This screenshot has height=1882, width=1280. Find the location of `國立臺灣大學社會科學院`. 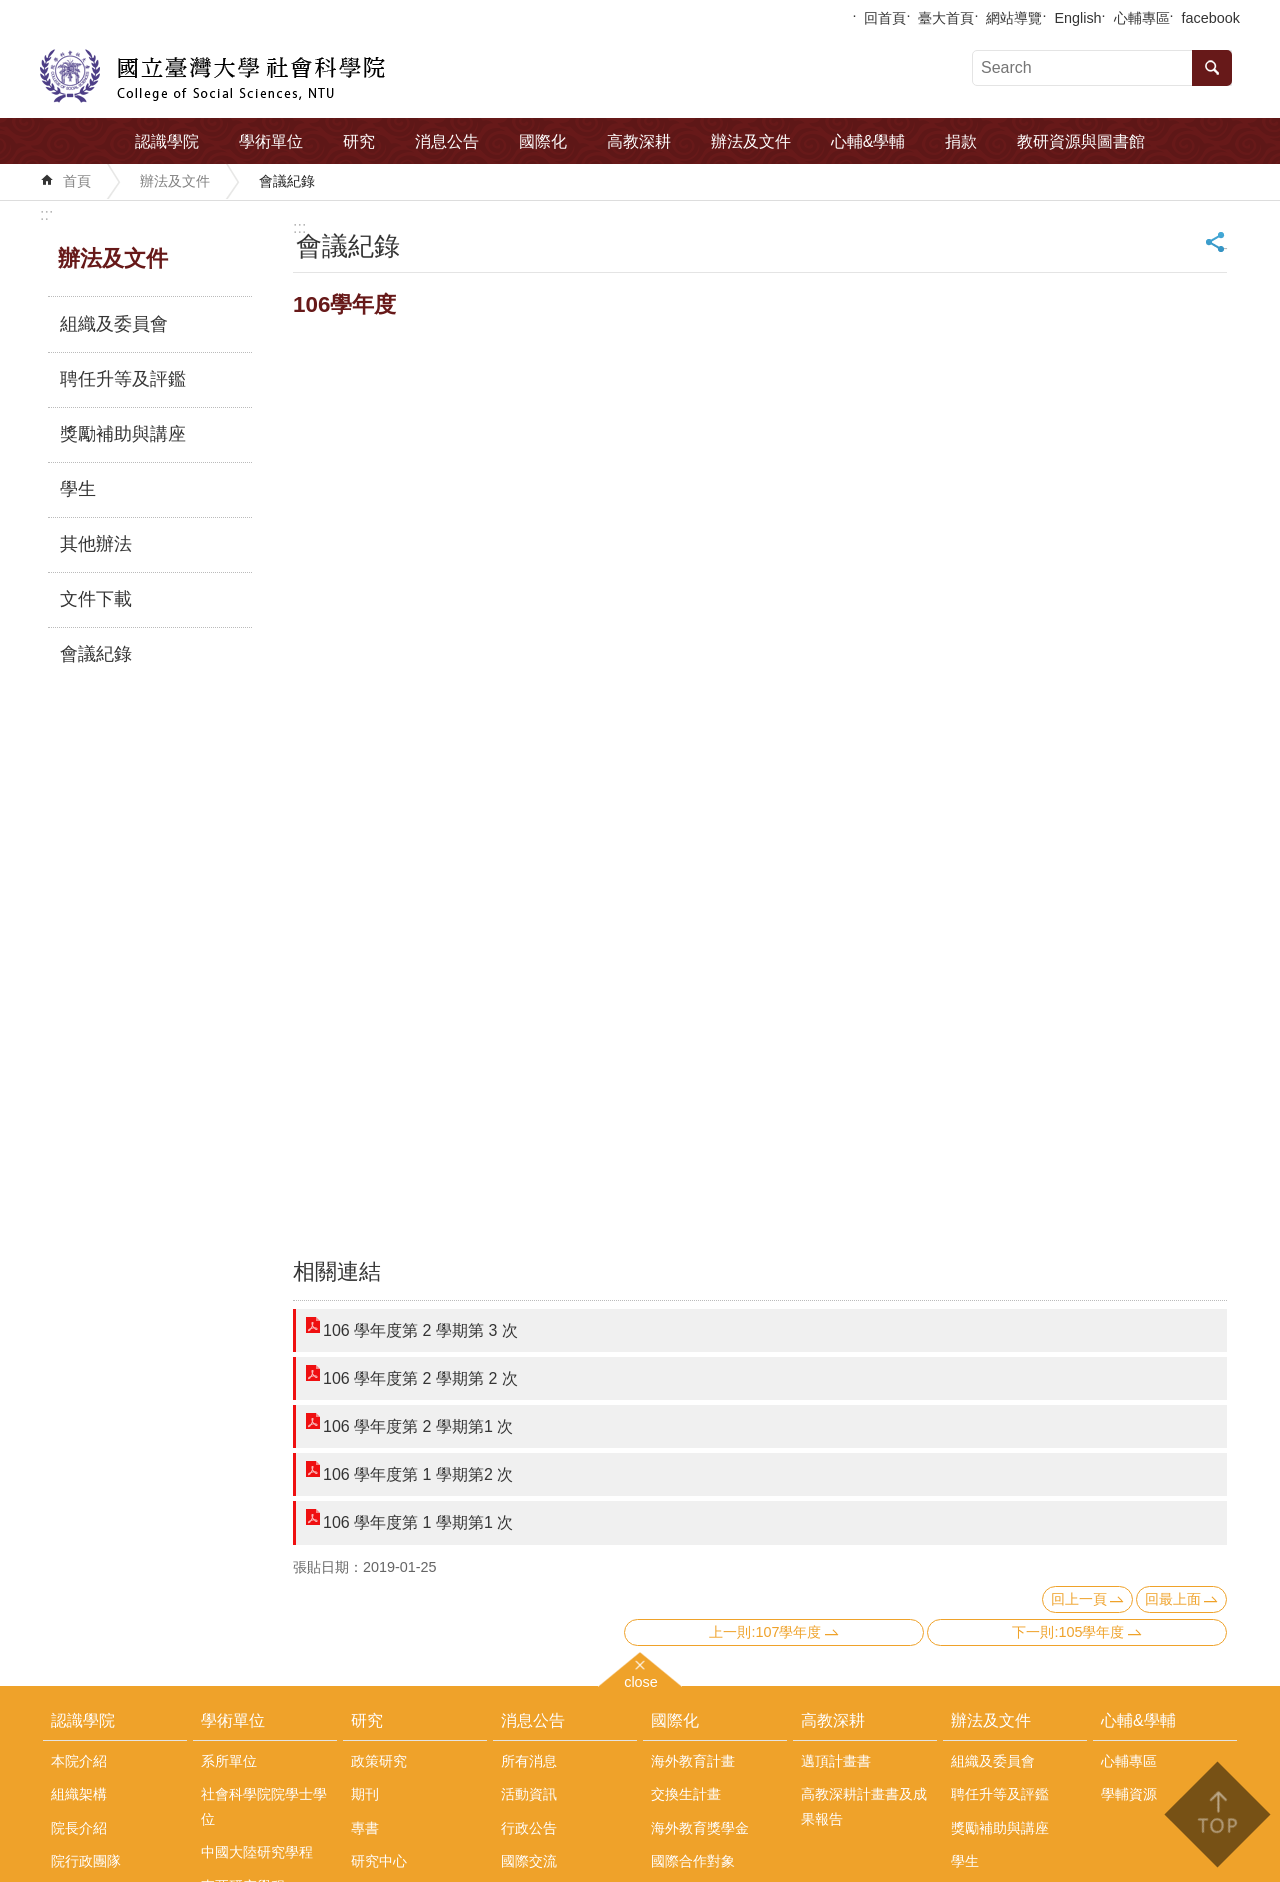

國立臺灣大學社會科學院 is located at coordinates (212, 76).